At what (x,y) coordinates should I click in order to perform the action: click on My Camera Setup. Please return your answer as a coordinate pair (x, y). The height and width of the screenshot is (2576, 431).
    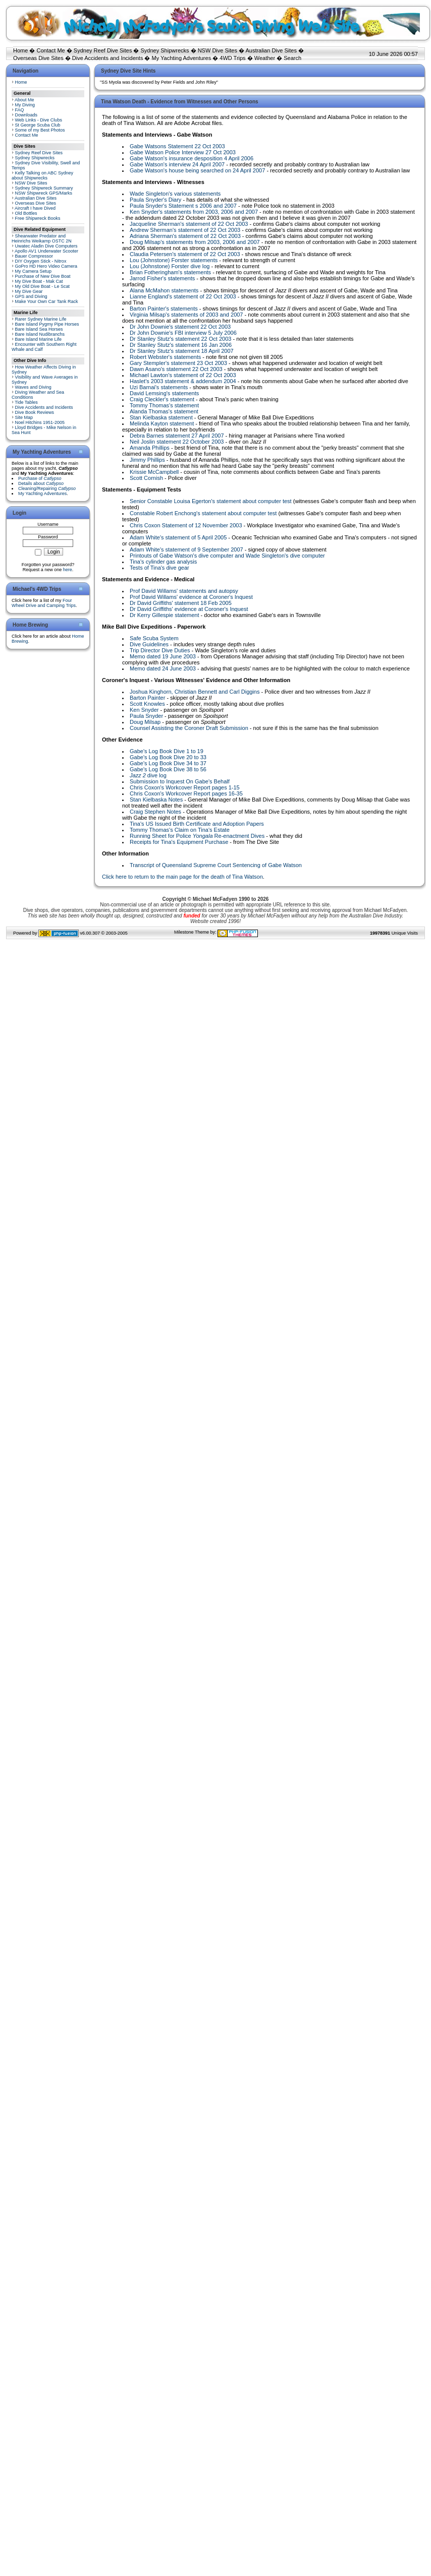
    Looking at the image, I should click on (33, 271).